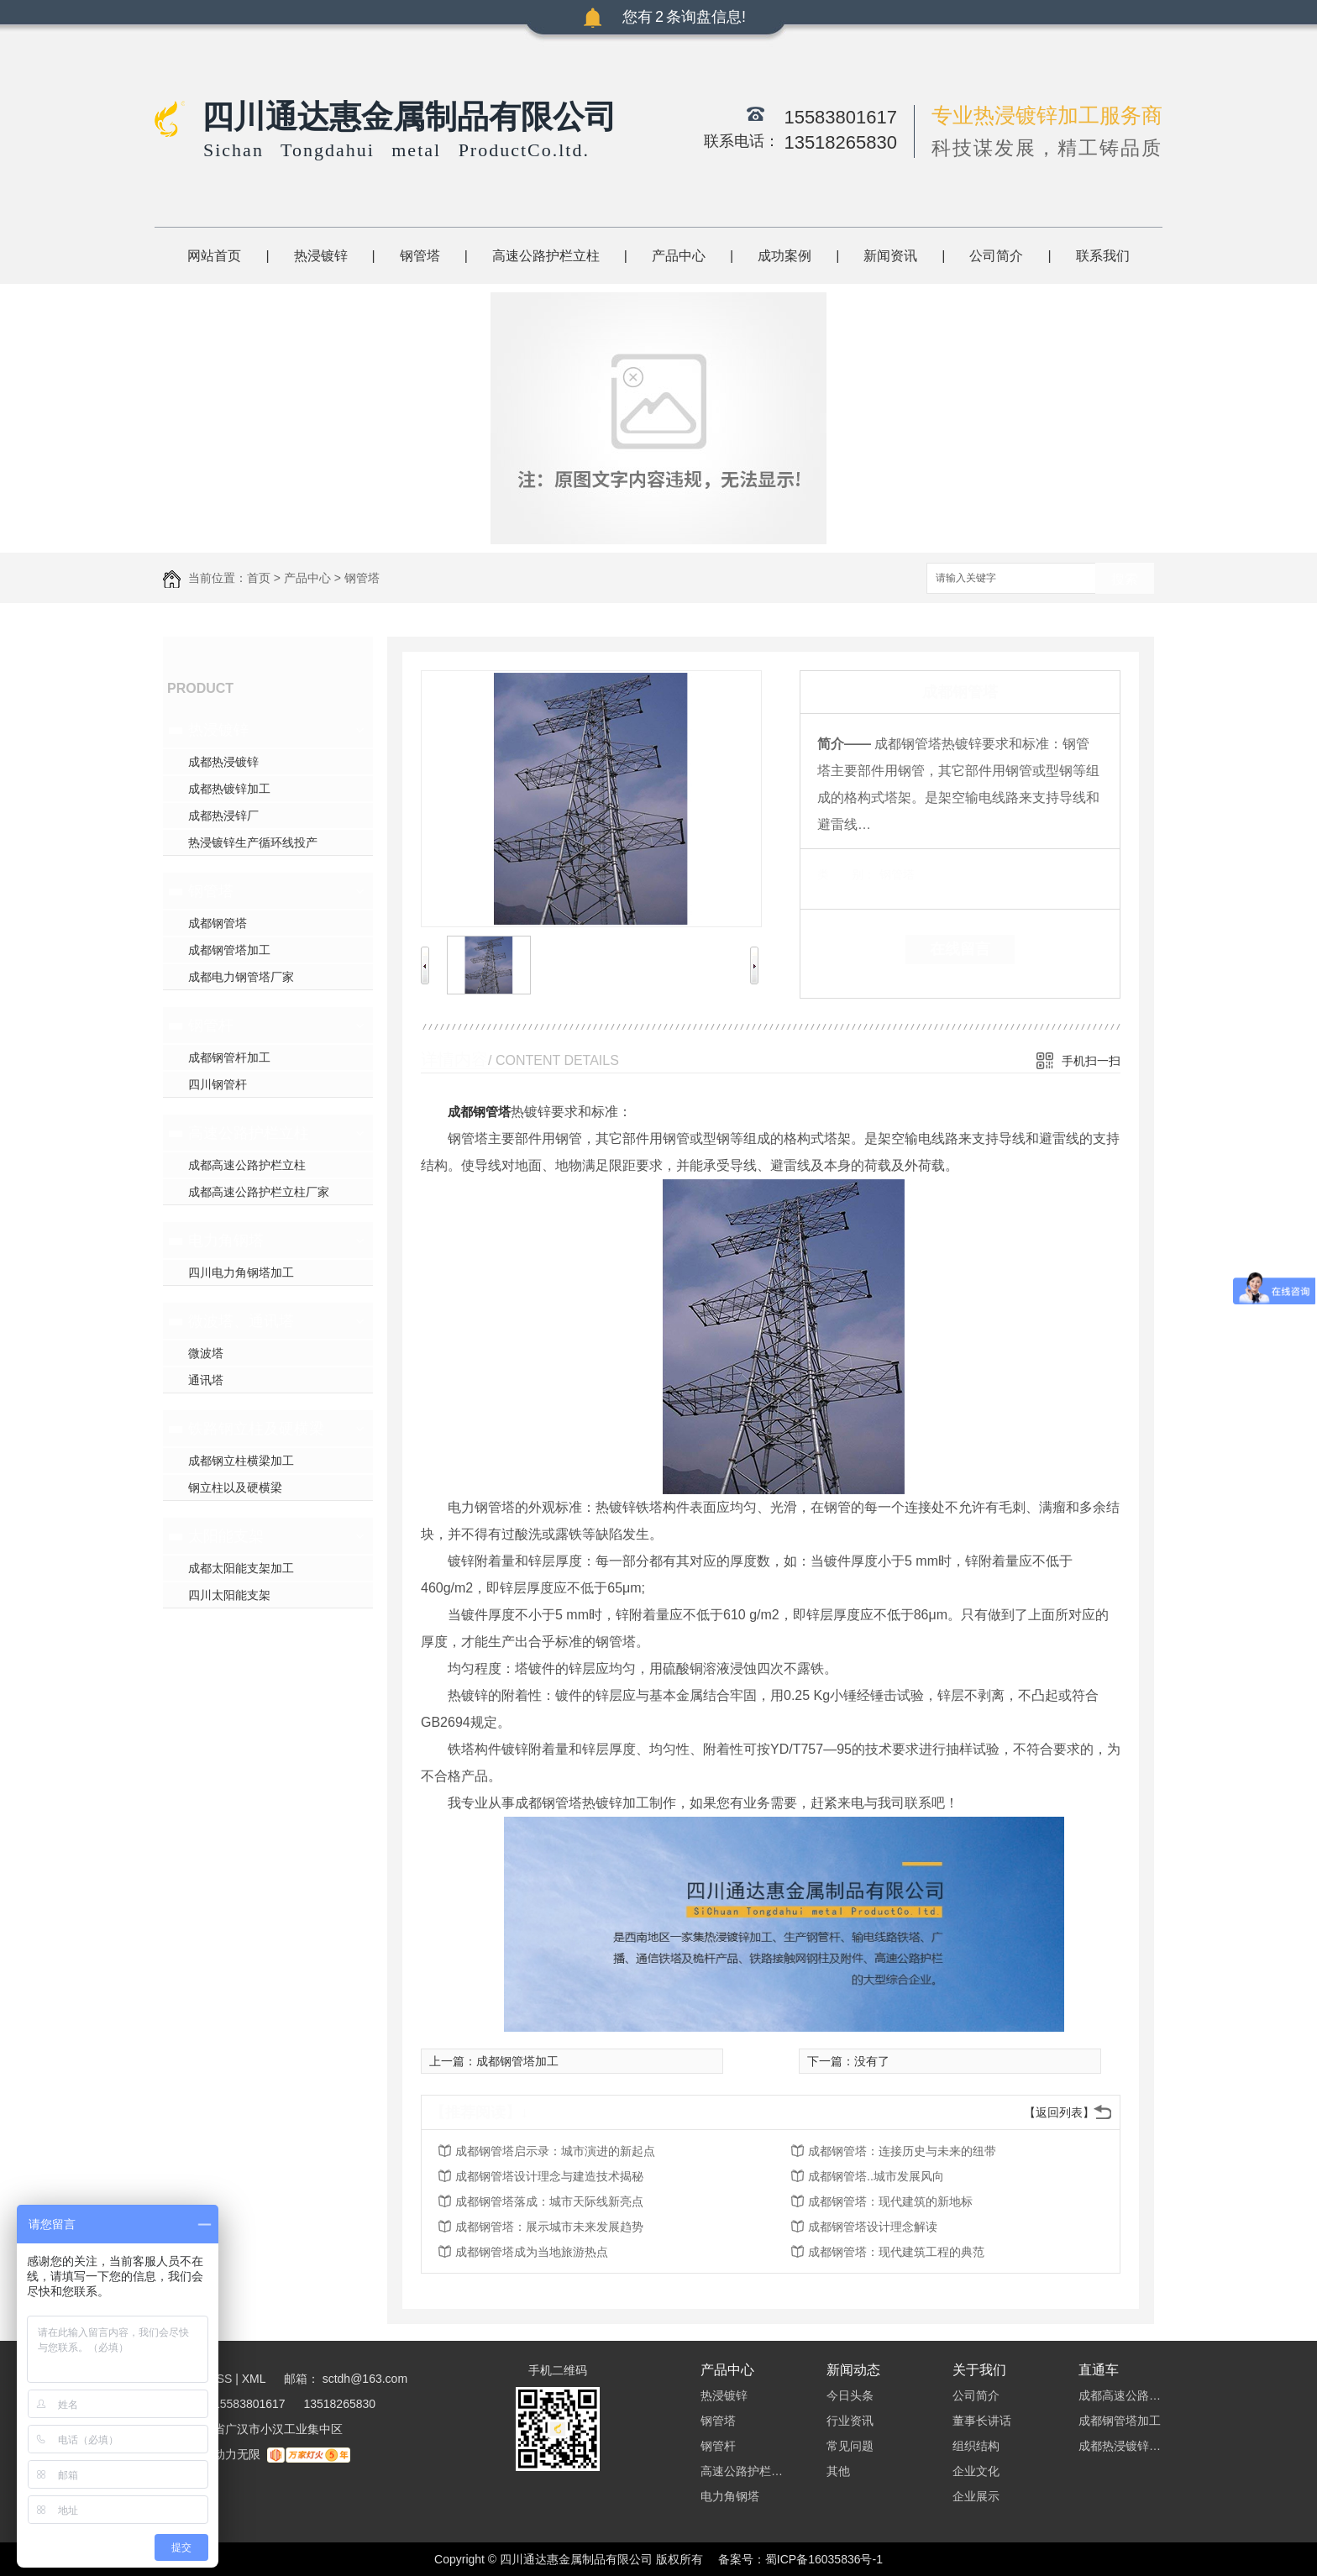 This screenshot has height=2576, width=1317. Describe the element at coordinates (241, 977) in the screenshot. I see `成都电力钢管塔厂家` at that location.